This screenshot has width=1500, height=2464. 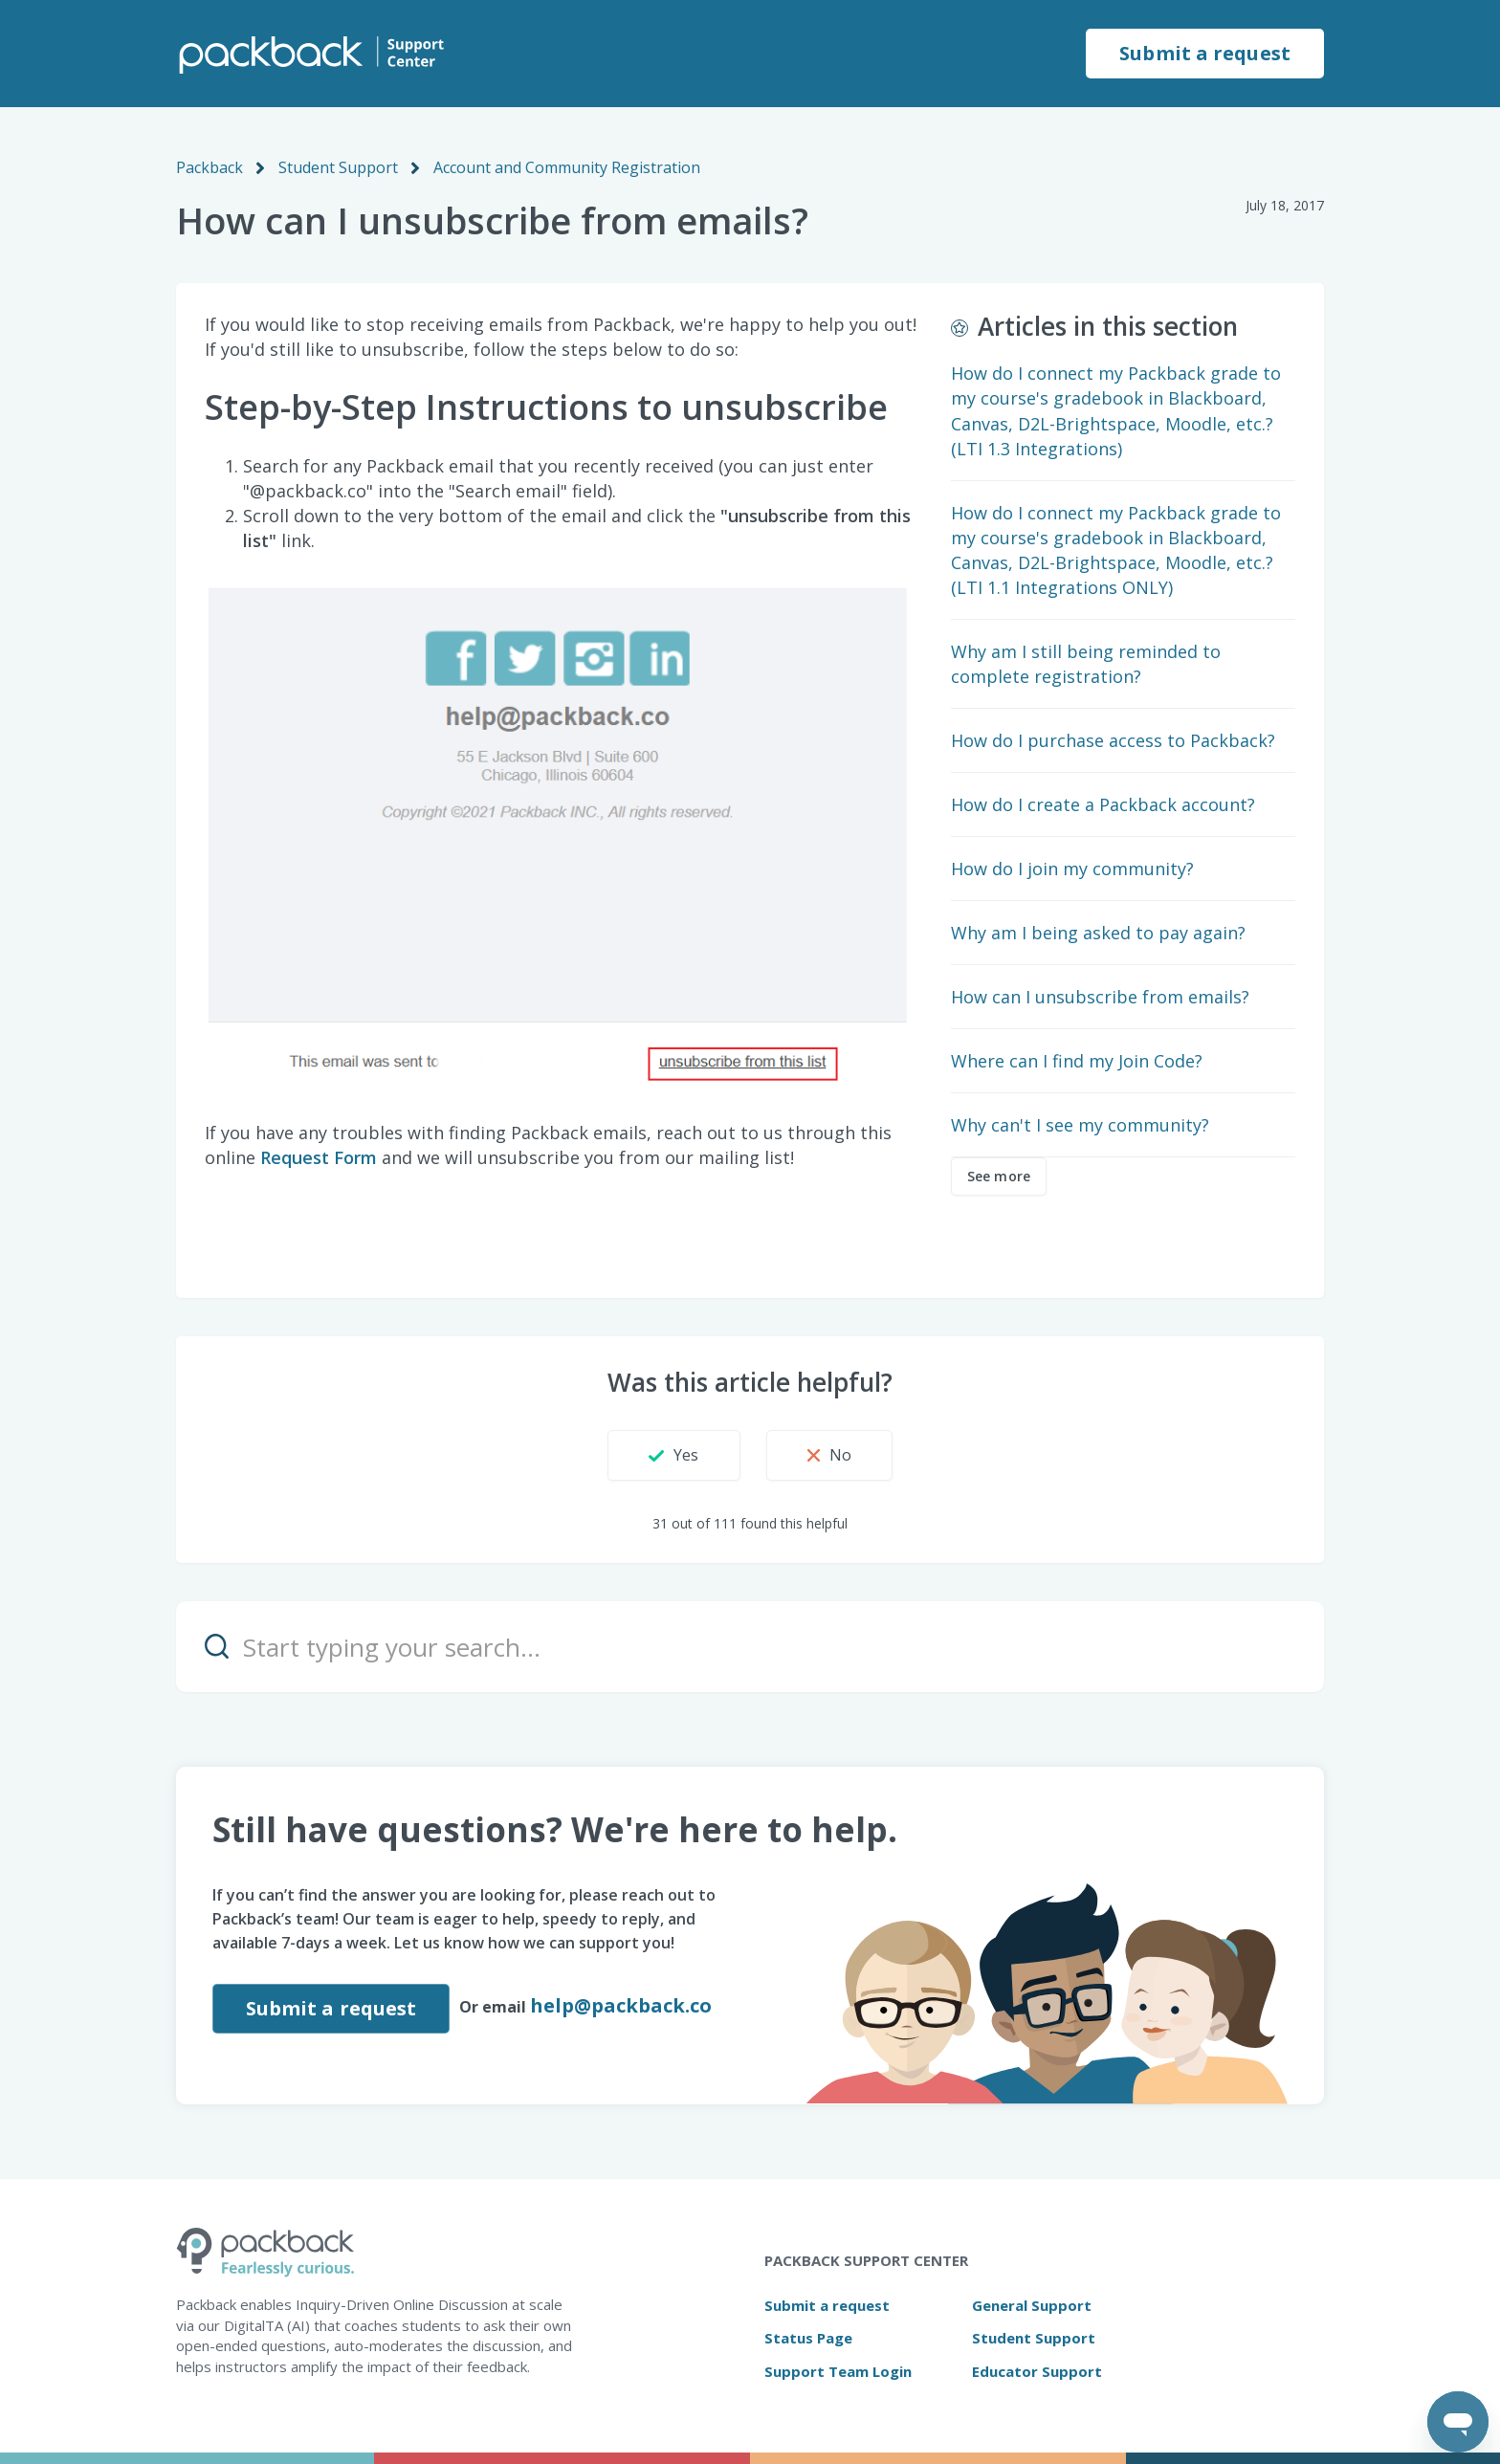 I want to click on How do I join my community?, so click(x=1072, y=868).